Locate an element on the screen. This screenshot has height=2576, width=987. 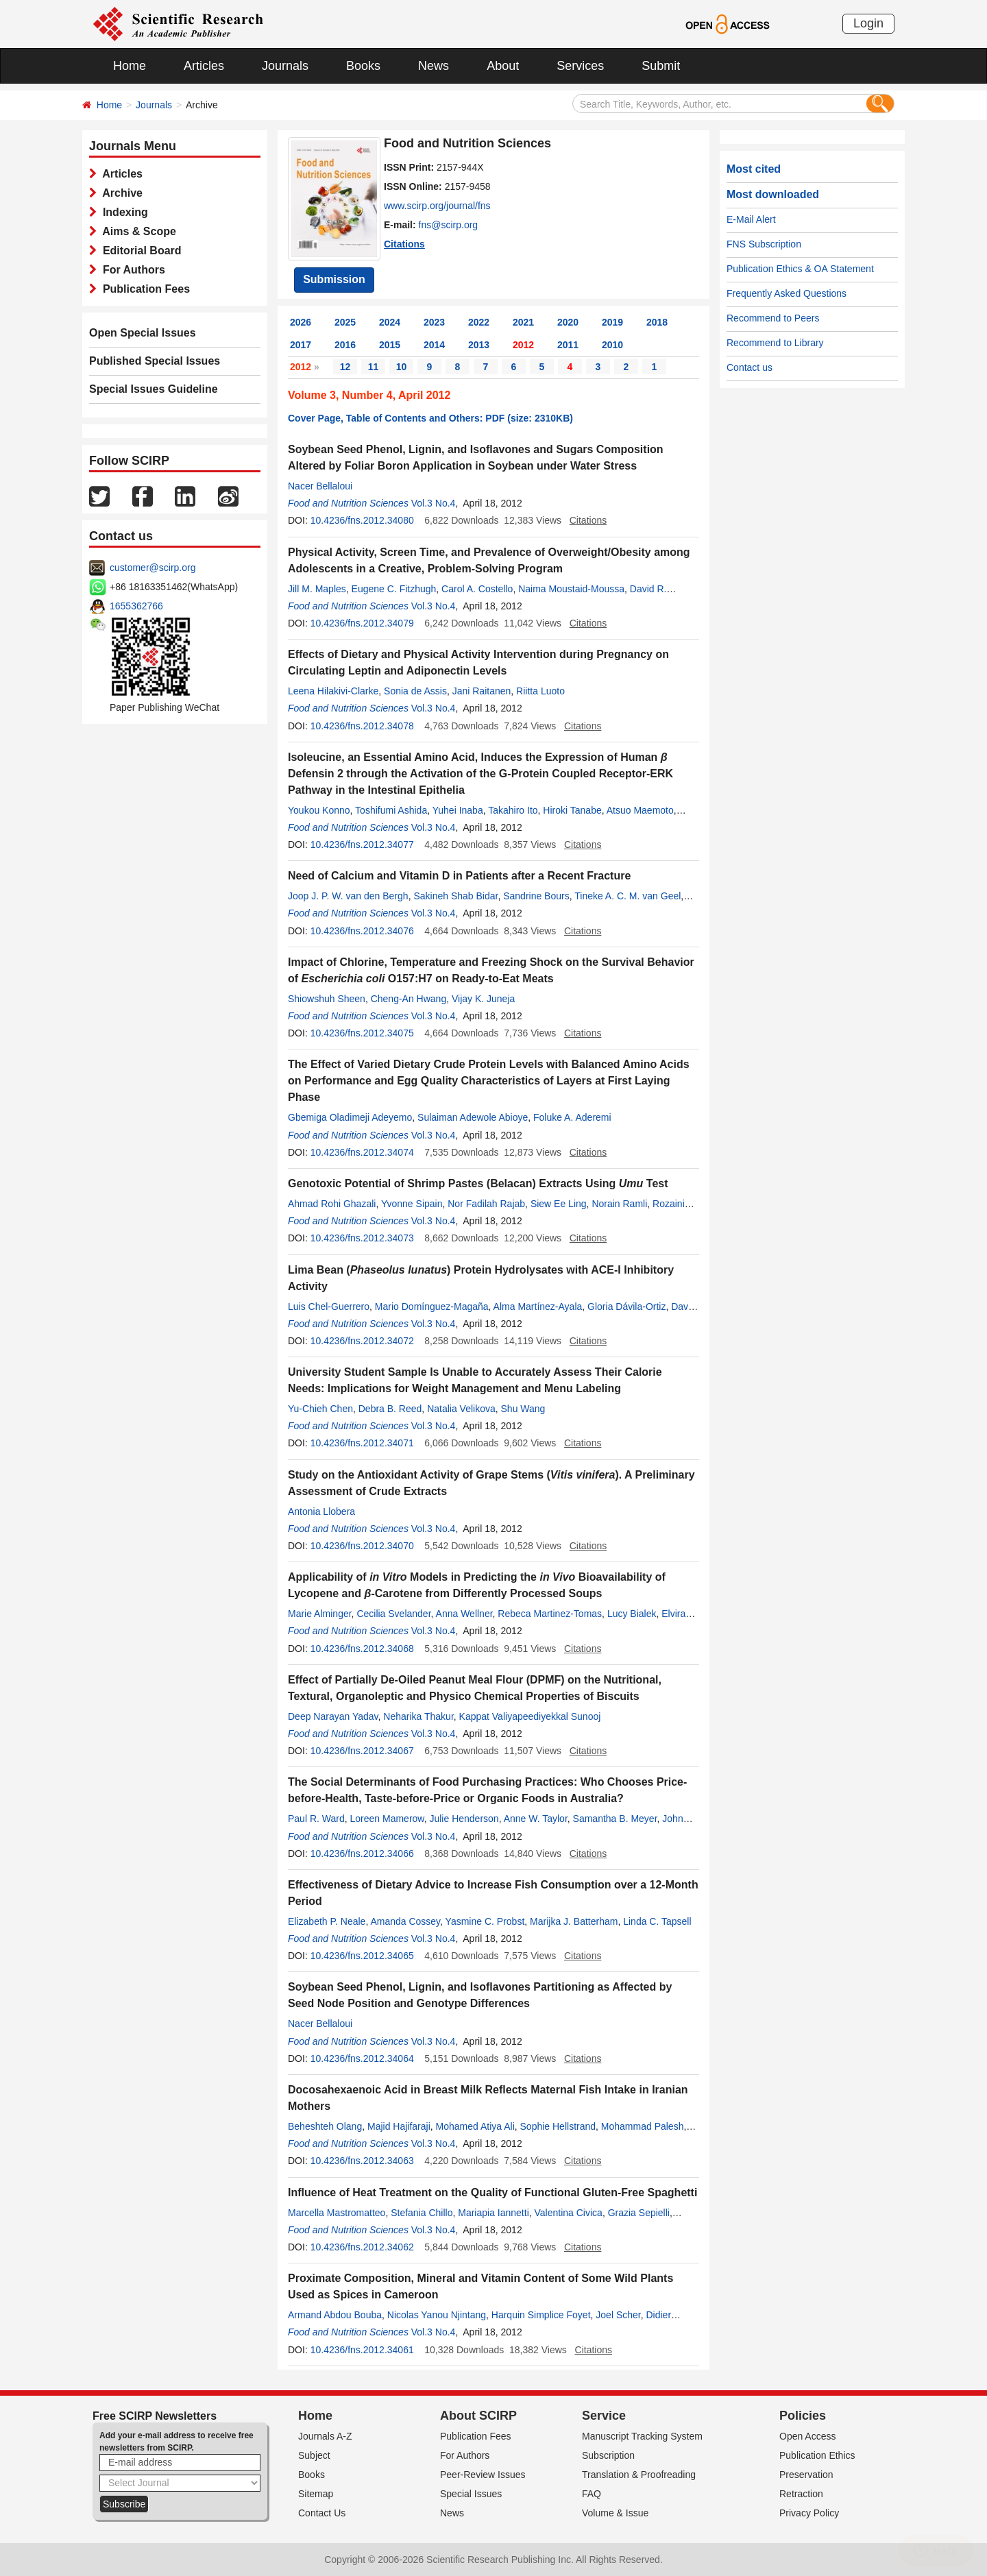
Privacy Policy is located at coordinates (809, 2512).